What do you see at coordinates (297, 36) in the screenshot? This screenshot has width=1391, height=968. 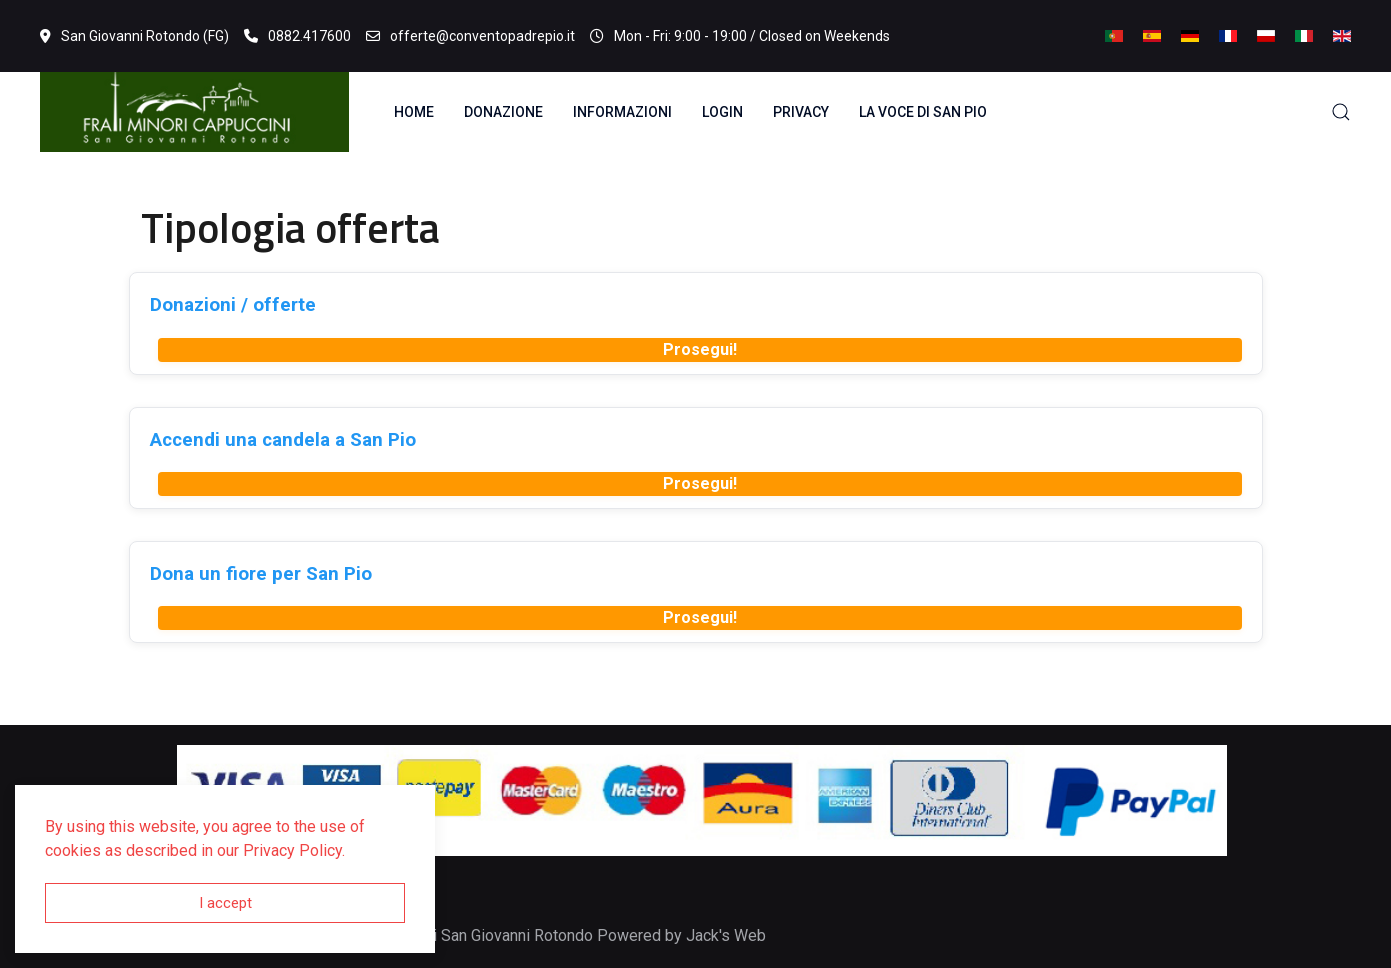 I see `0882.417600` at bounding box center [297, 36].